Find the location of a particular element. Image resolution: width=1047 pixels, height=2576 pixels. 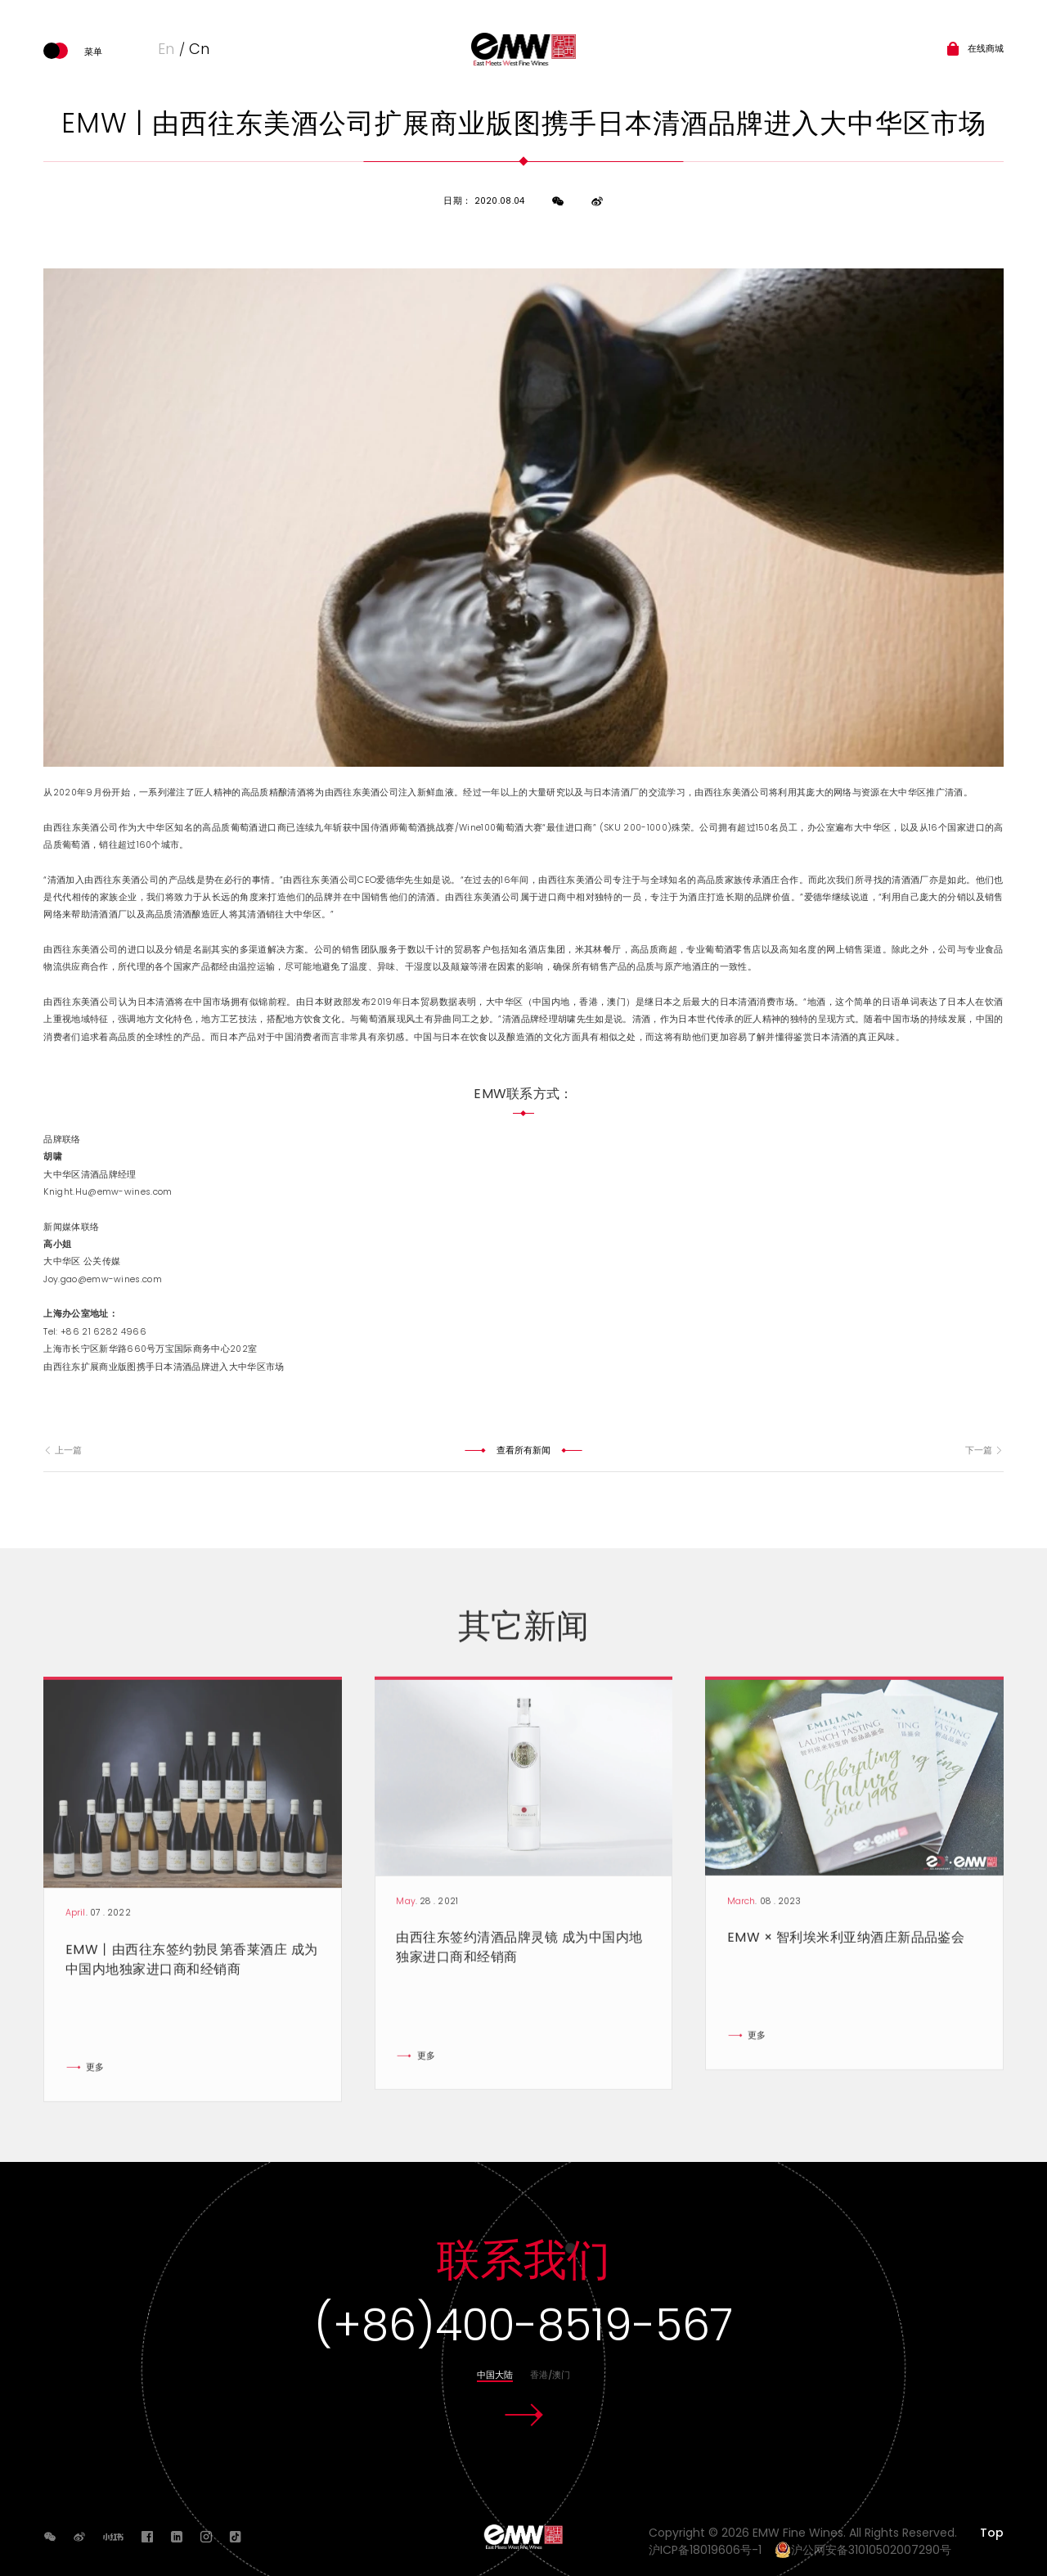

沪ICP备18019606号-1 is located at coordinates (710, 2550).